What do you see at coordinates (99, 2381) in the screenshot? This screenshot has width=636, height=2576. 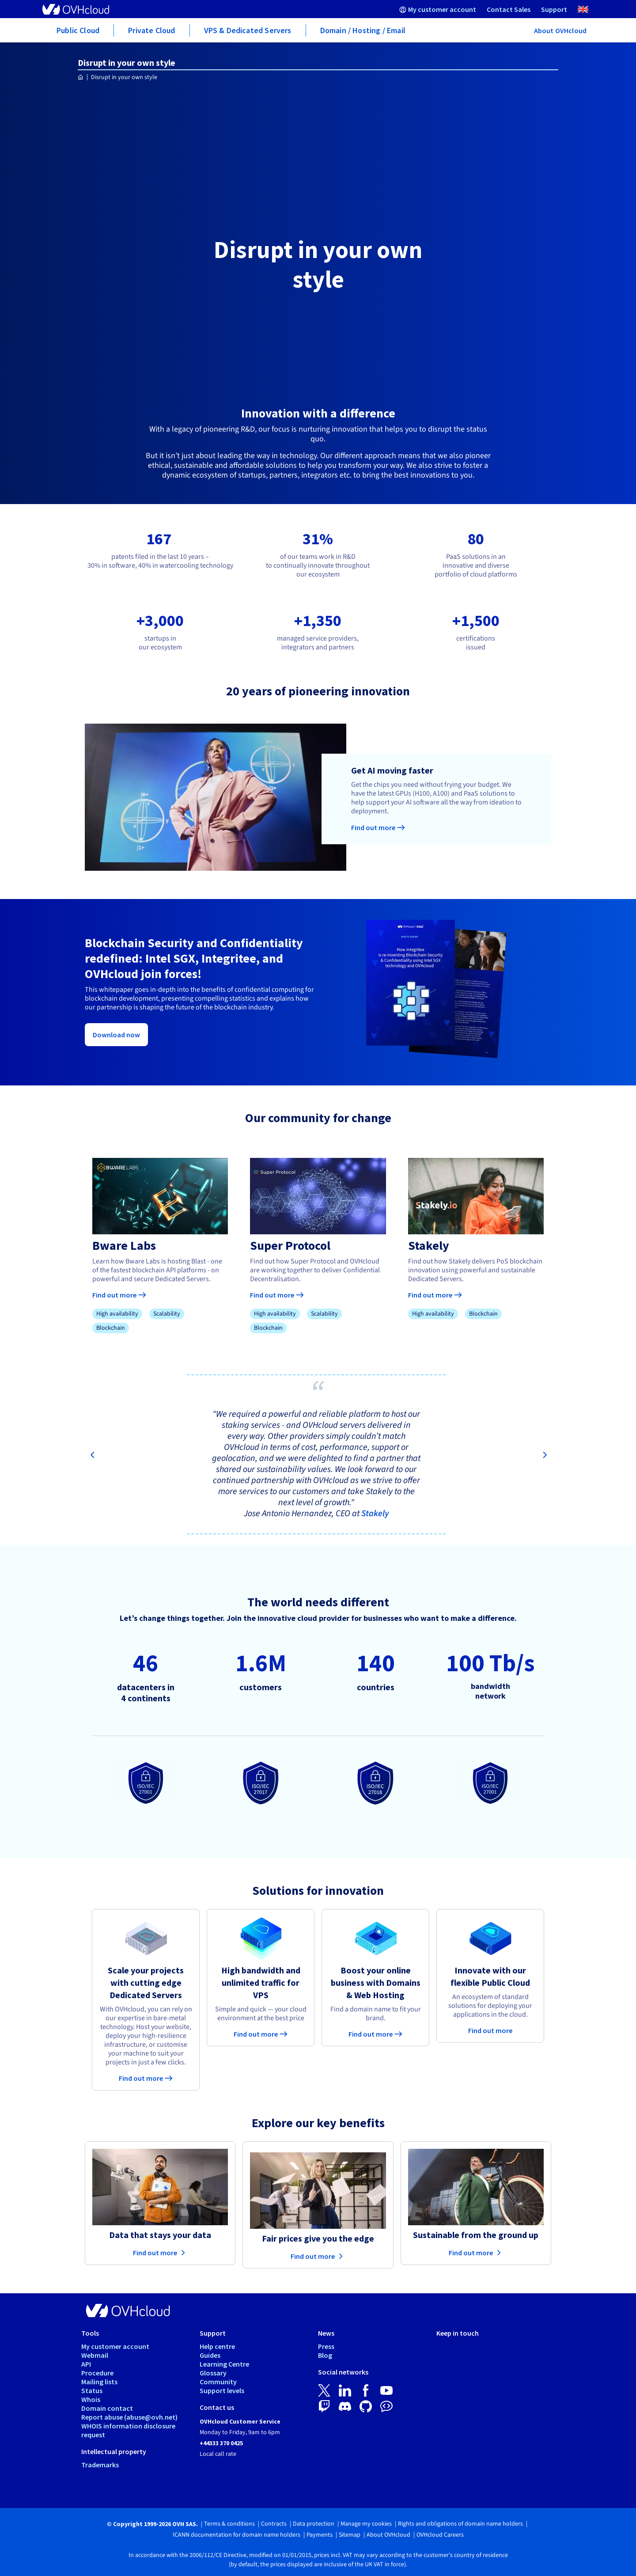 I see `Mailing lists` at bounding box center [99, 2381].